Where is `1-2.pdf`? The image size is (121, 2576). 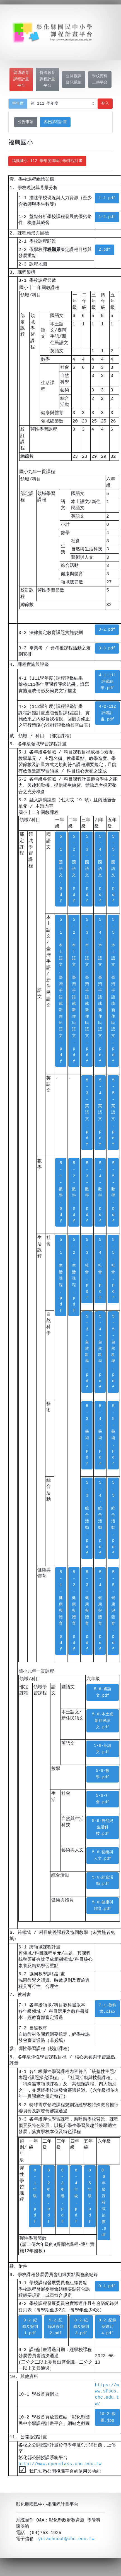 1-2.pdf is located at coordinates (106, 217).